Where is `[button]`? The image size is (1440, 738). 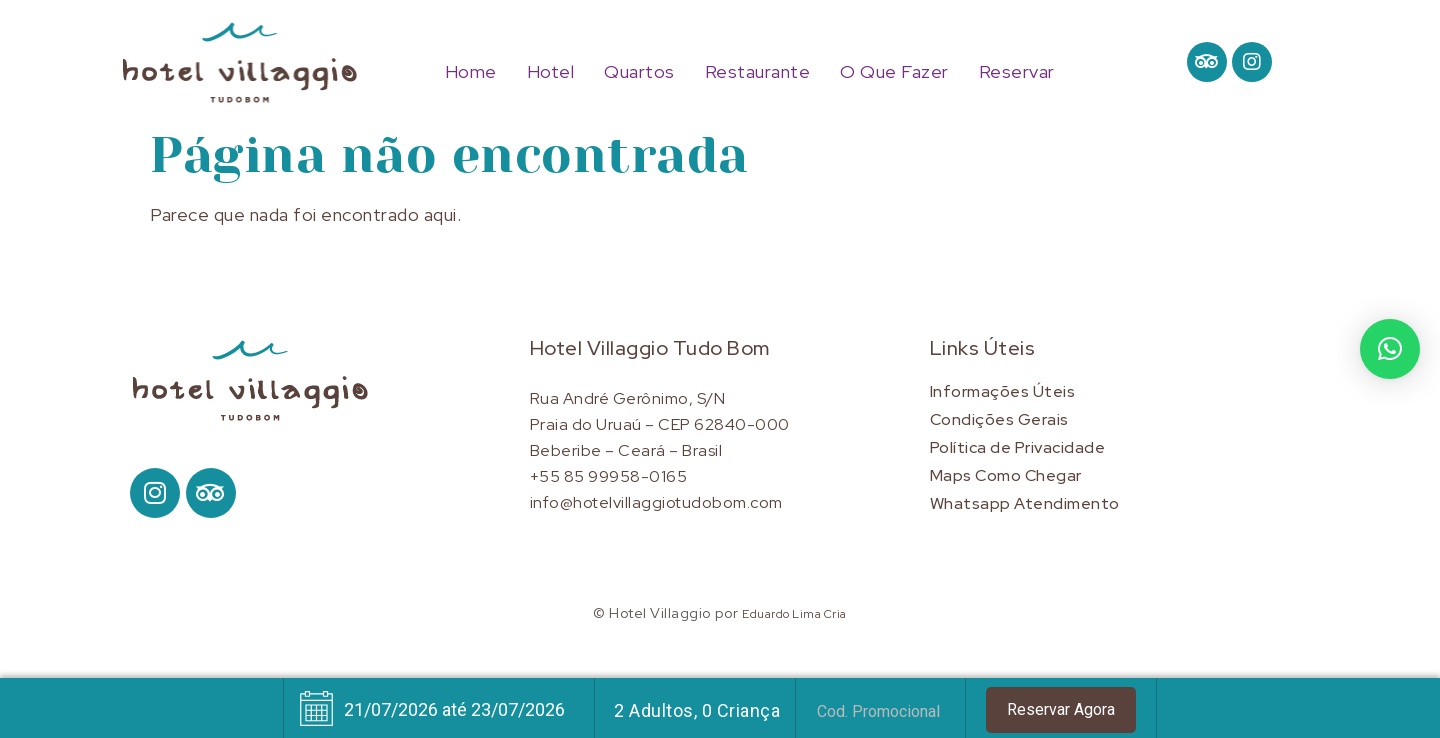
[button] is located at coordinates (1390, 349).